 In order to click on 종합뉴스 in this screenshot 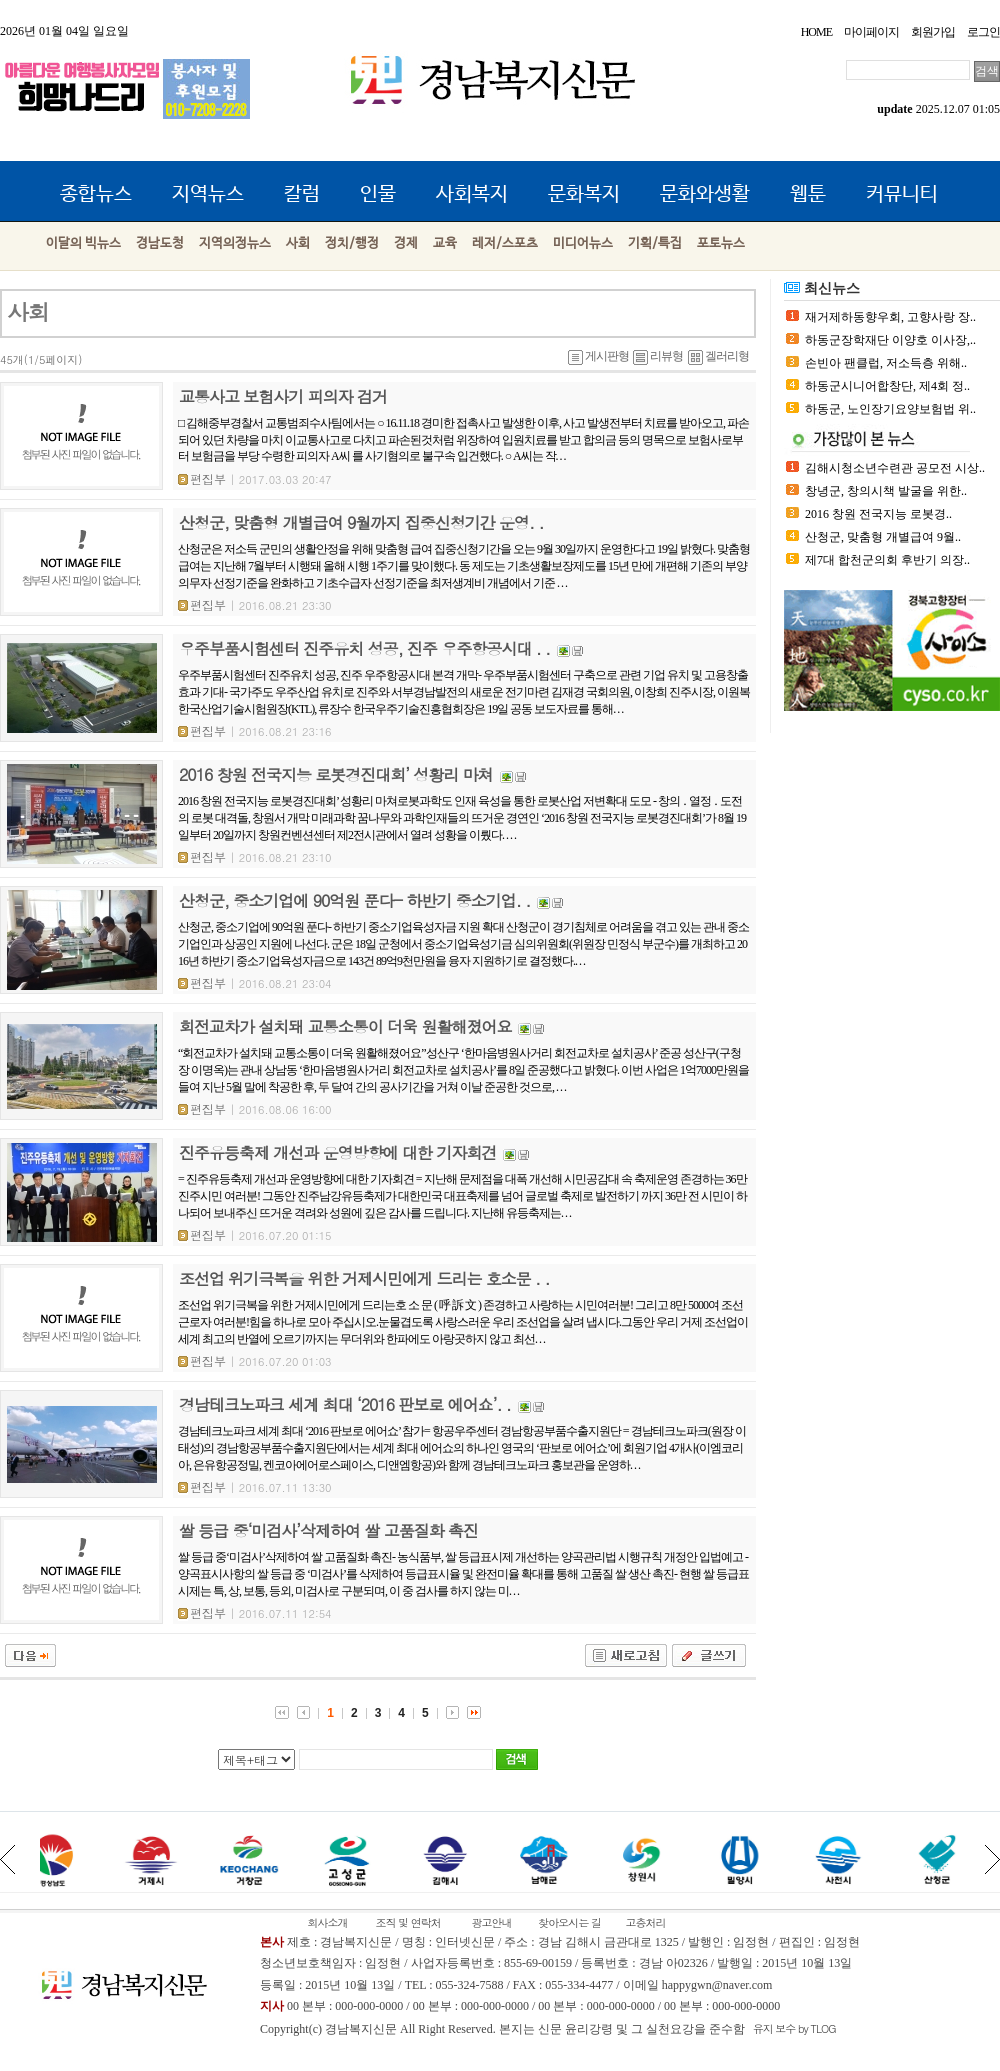, I will do `click(96, 194)`.